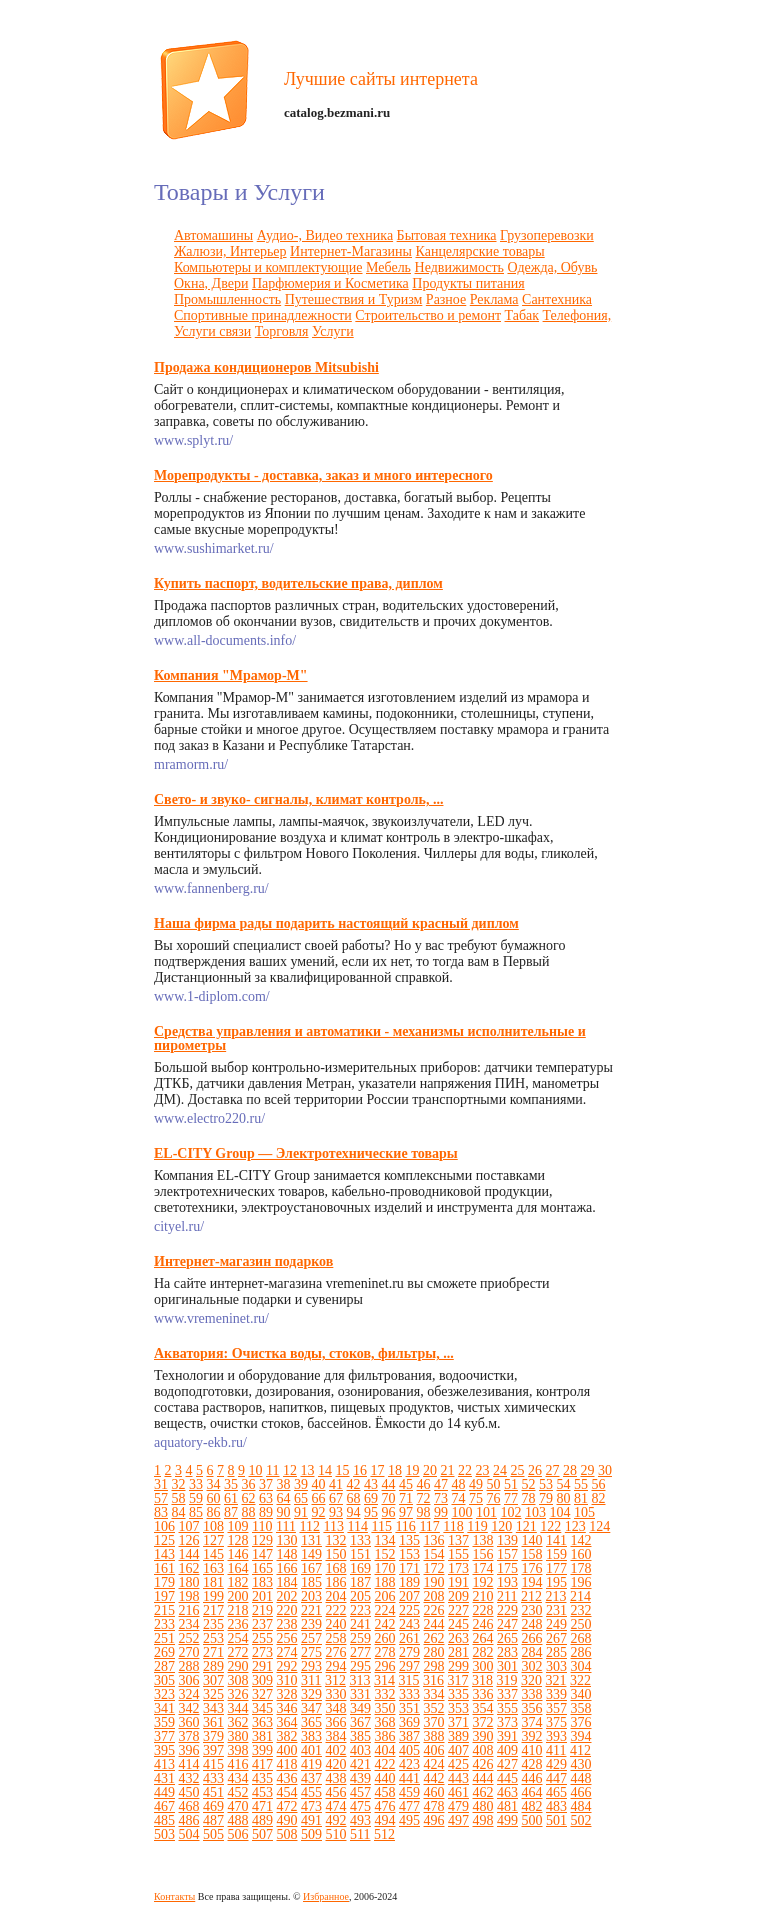 This screenshot has width=768, height=1912. Describe the element at coordinates (580, 1750) in the screenshot. I see `412` at that location.